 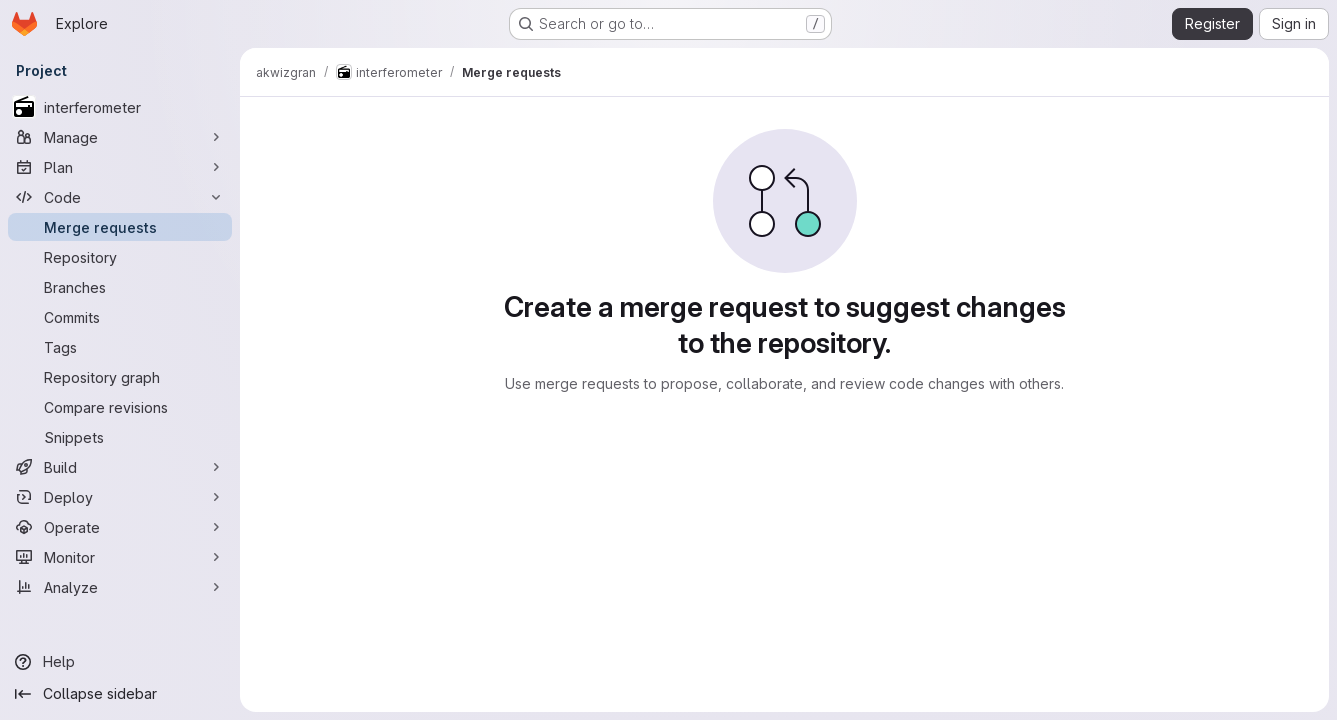 What do you see at coordinates (120, 227) in the screenshot?
I see `[Merge requests]` at bounding box center [120, 227].